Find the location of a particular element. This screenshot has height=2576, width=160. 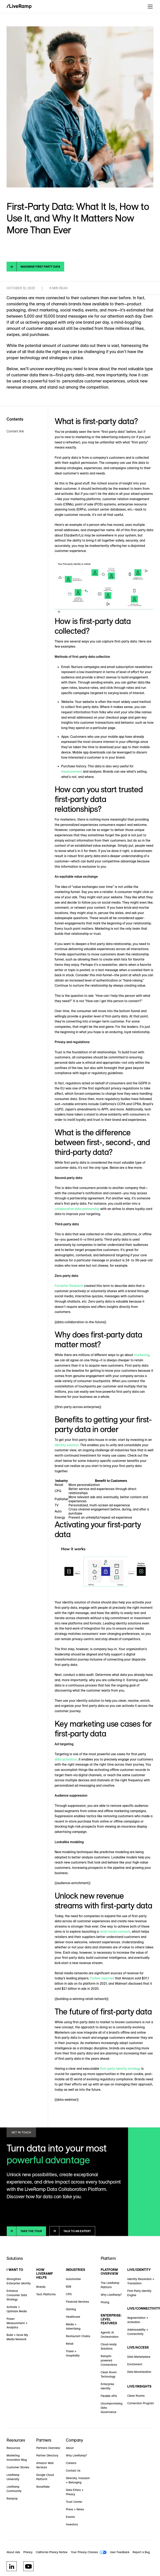

Enterprise Identity is located at coordinates (107, 2386).